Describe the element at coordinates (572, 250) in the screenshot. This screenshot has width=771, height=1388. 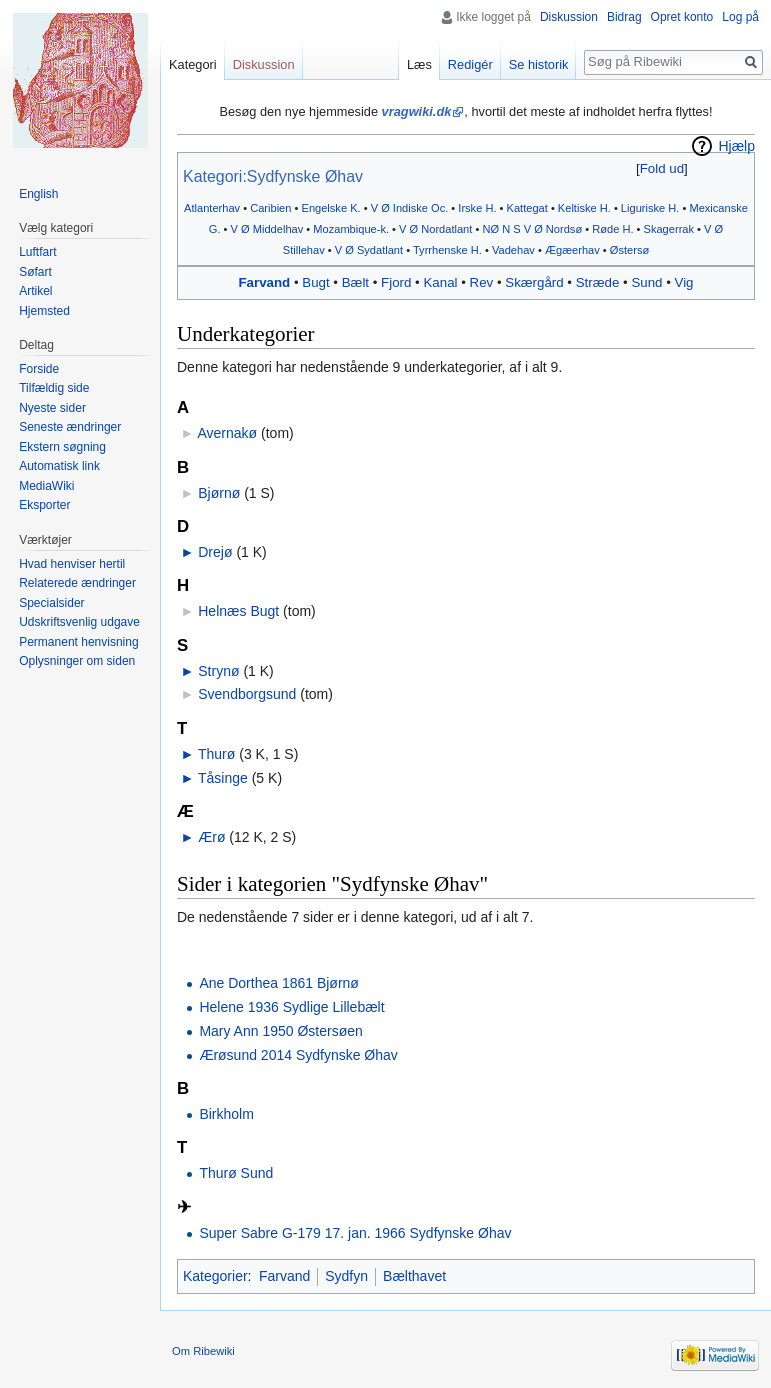
I see `Ægæerhav` at that location.